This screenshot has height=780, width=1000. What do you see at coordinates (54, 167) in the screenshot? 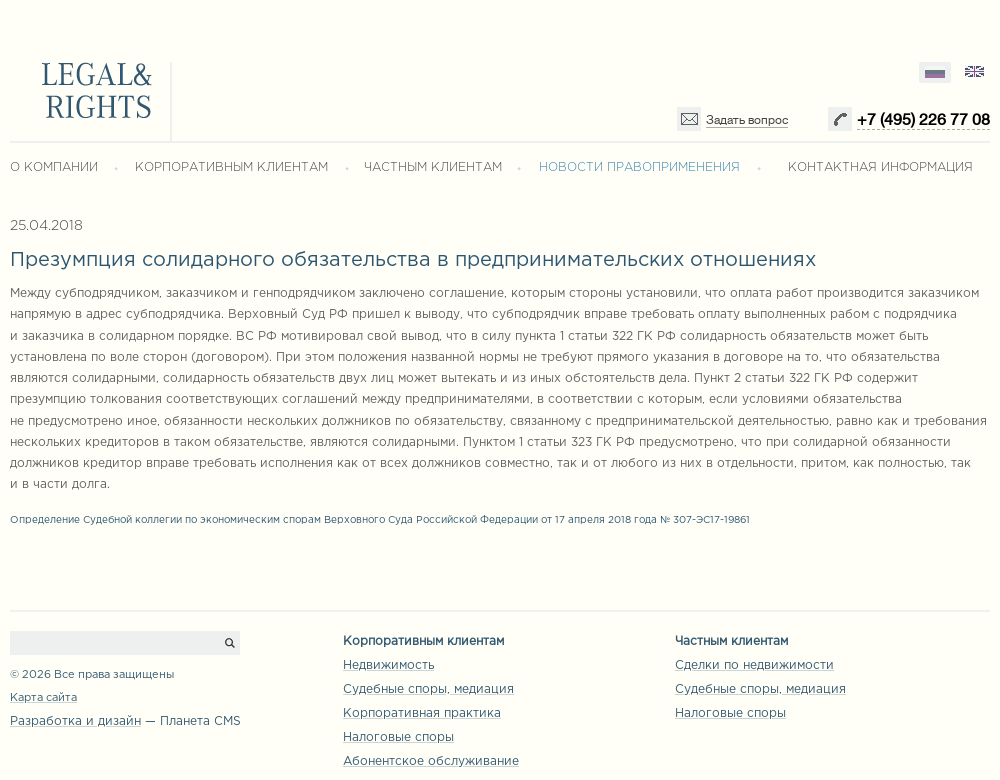
I see `О КОМПАНИИ` at bounding box center [54, 167].